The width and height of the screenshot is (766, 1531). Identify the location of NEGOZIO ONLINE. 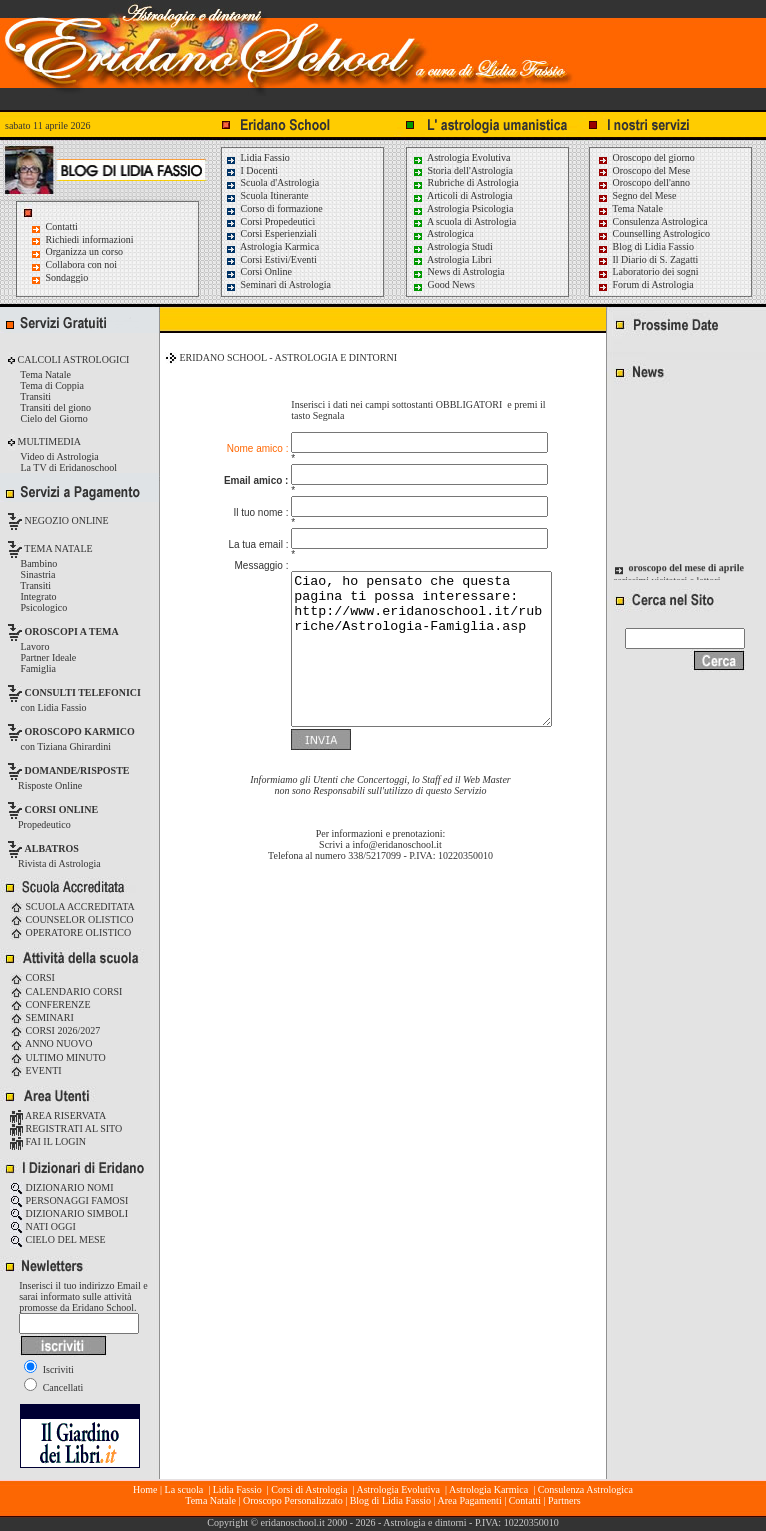
(65, 520).